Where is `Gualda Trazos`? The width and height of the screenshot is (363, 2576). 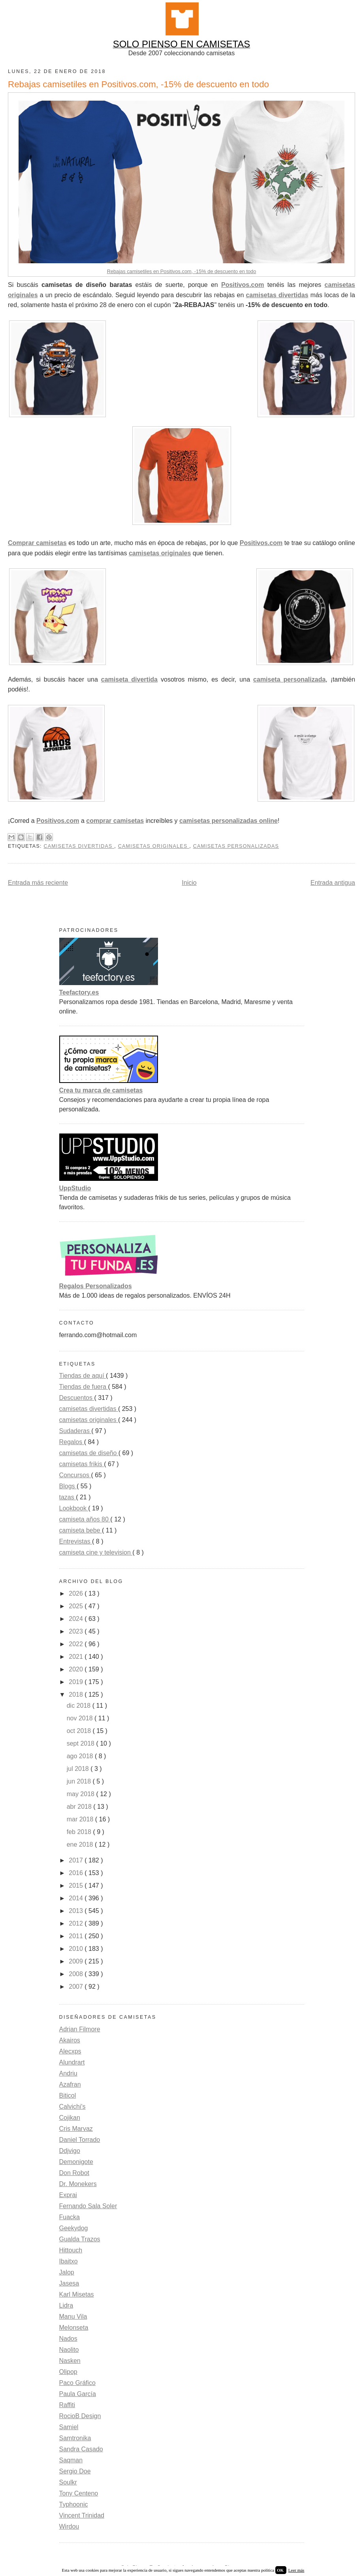
Gualda Trazos is located at coordinates (79, 2239).